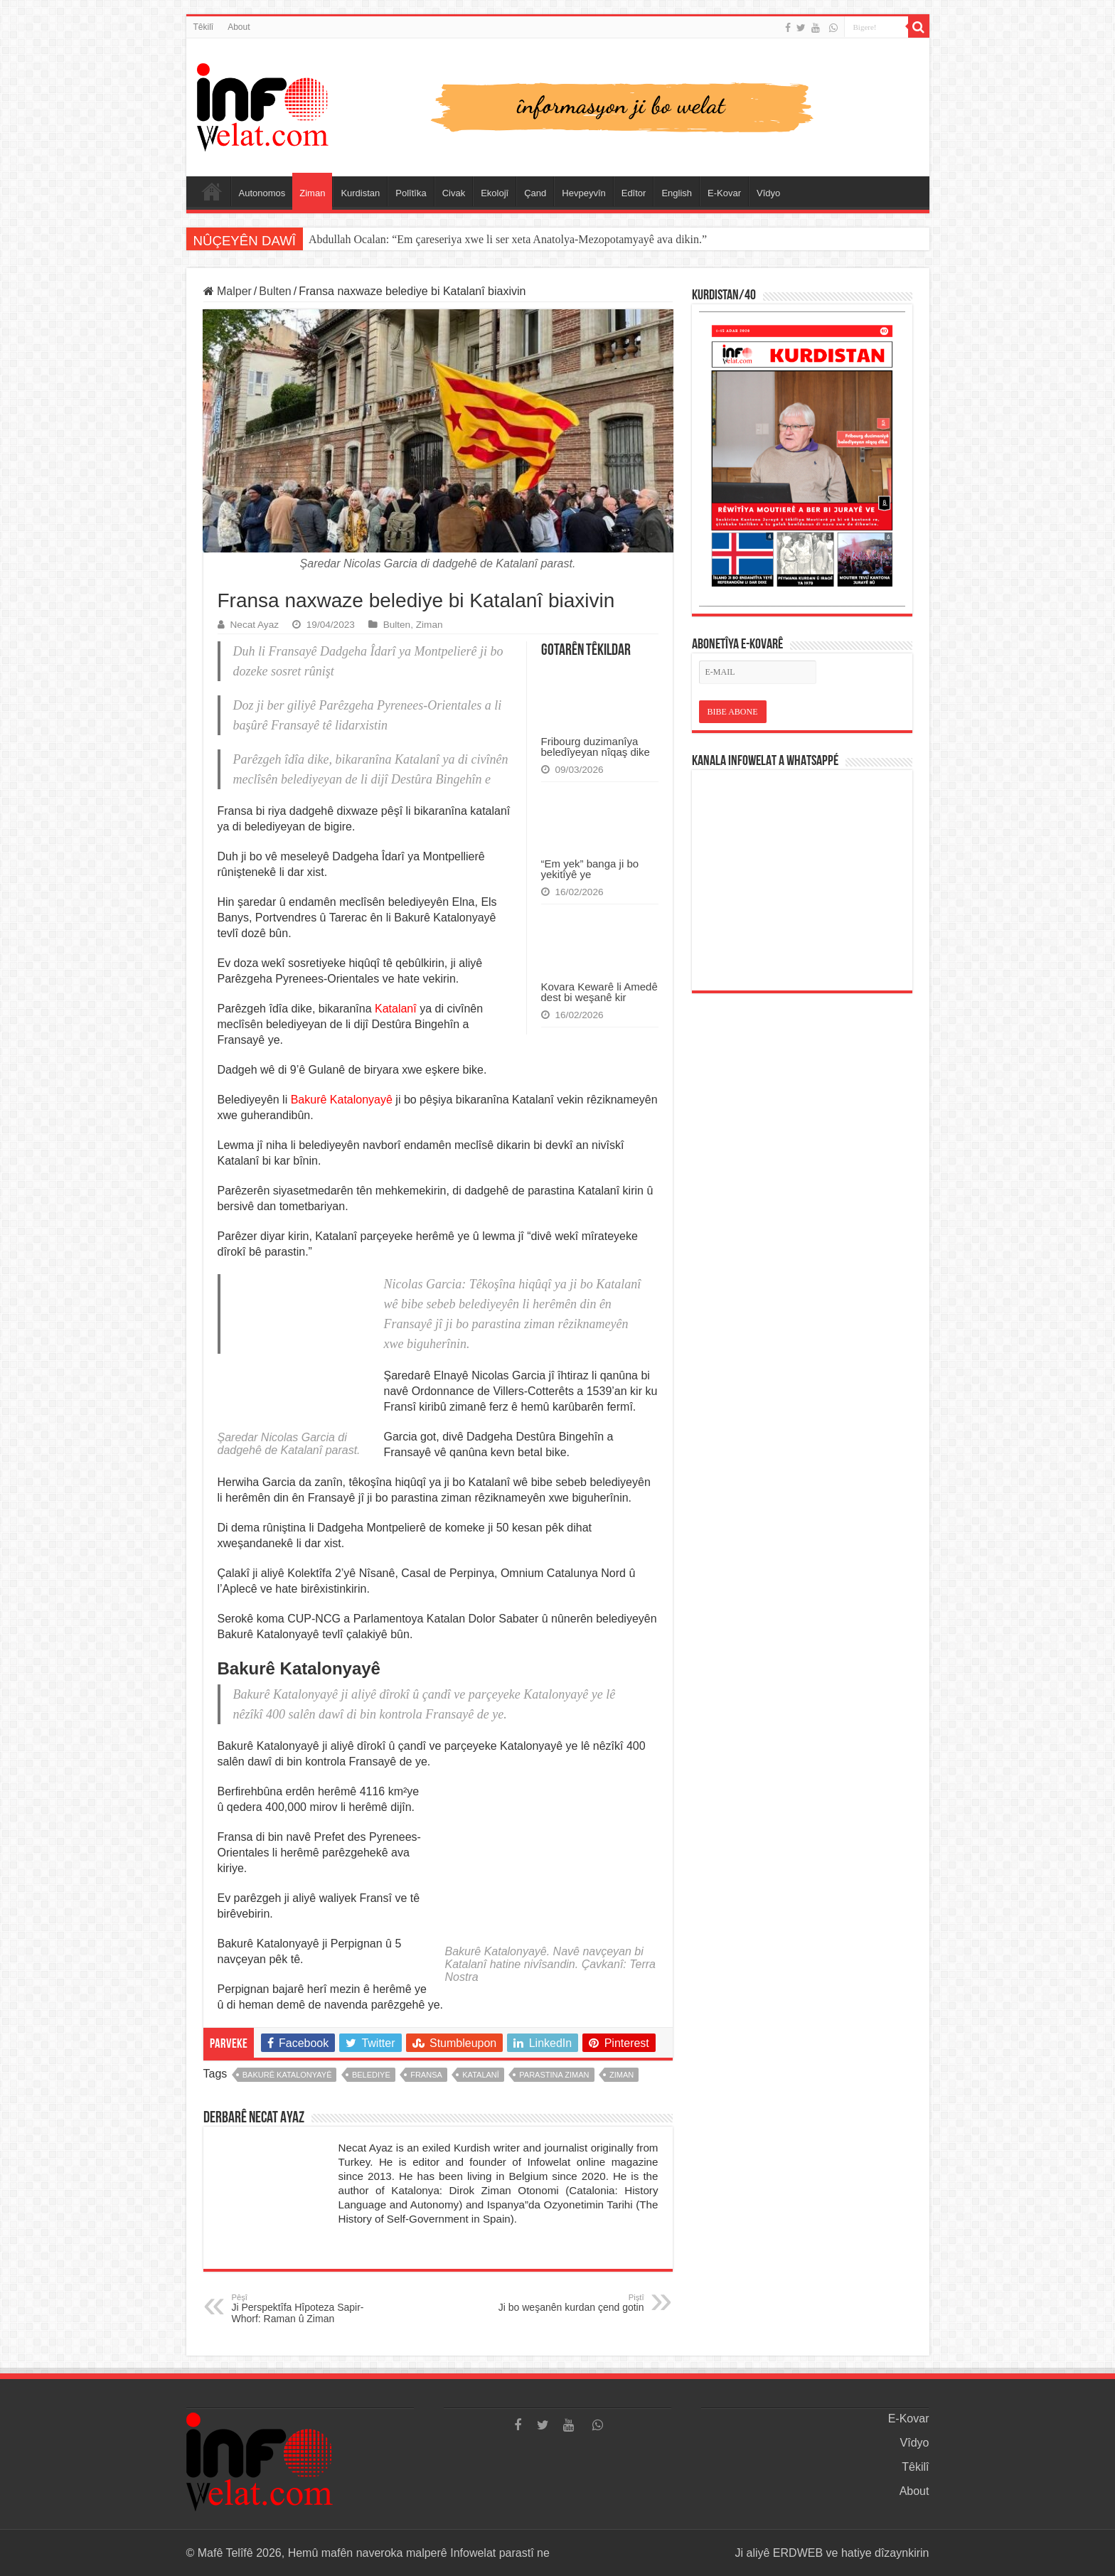 The height and width of the screenshot is (2576, 1115). I want to click on ziman, so click(621, 2074).